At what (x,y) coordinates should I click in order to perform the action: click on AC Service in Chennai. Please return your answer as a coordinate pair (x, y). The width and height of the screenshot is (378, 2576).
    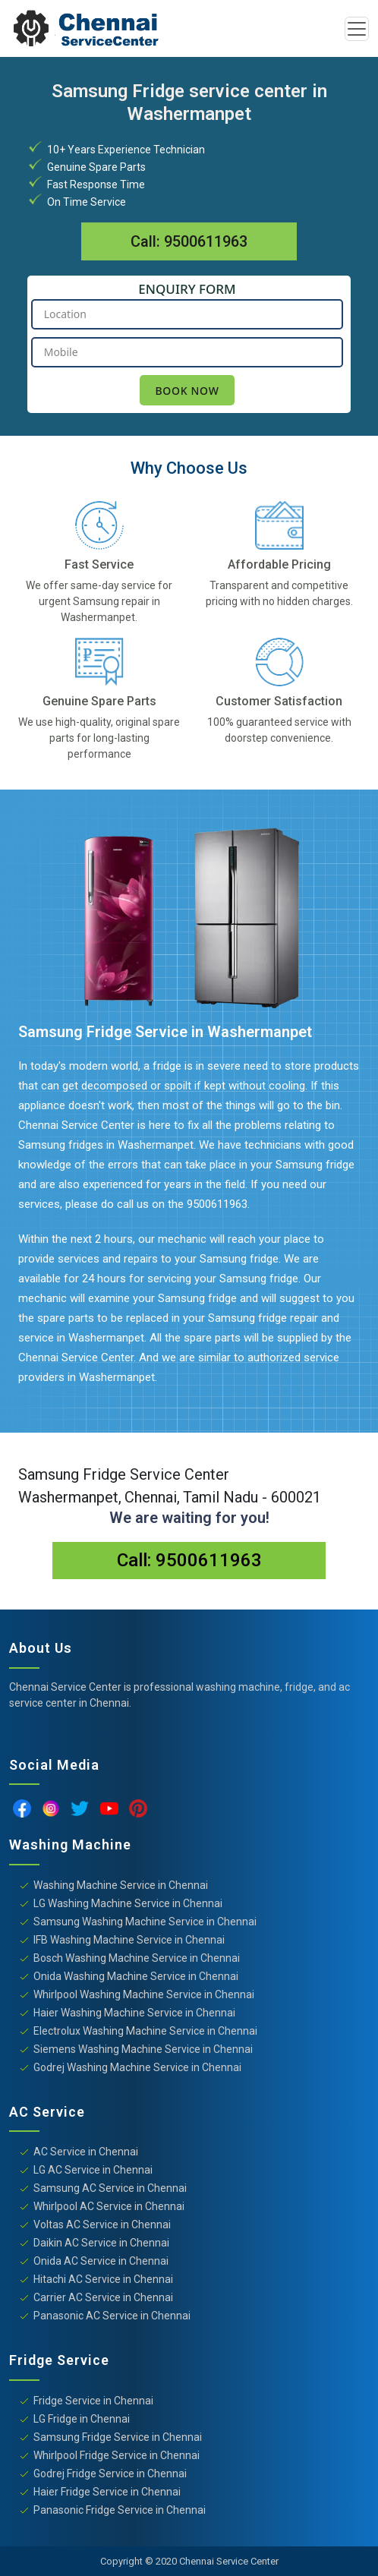
    Looking at the image, I should click on (85, 2152).